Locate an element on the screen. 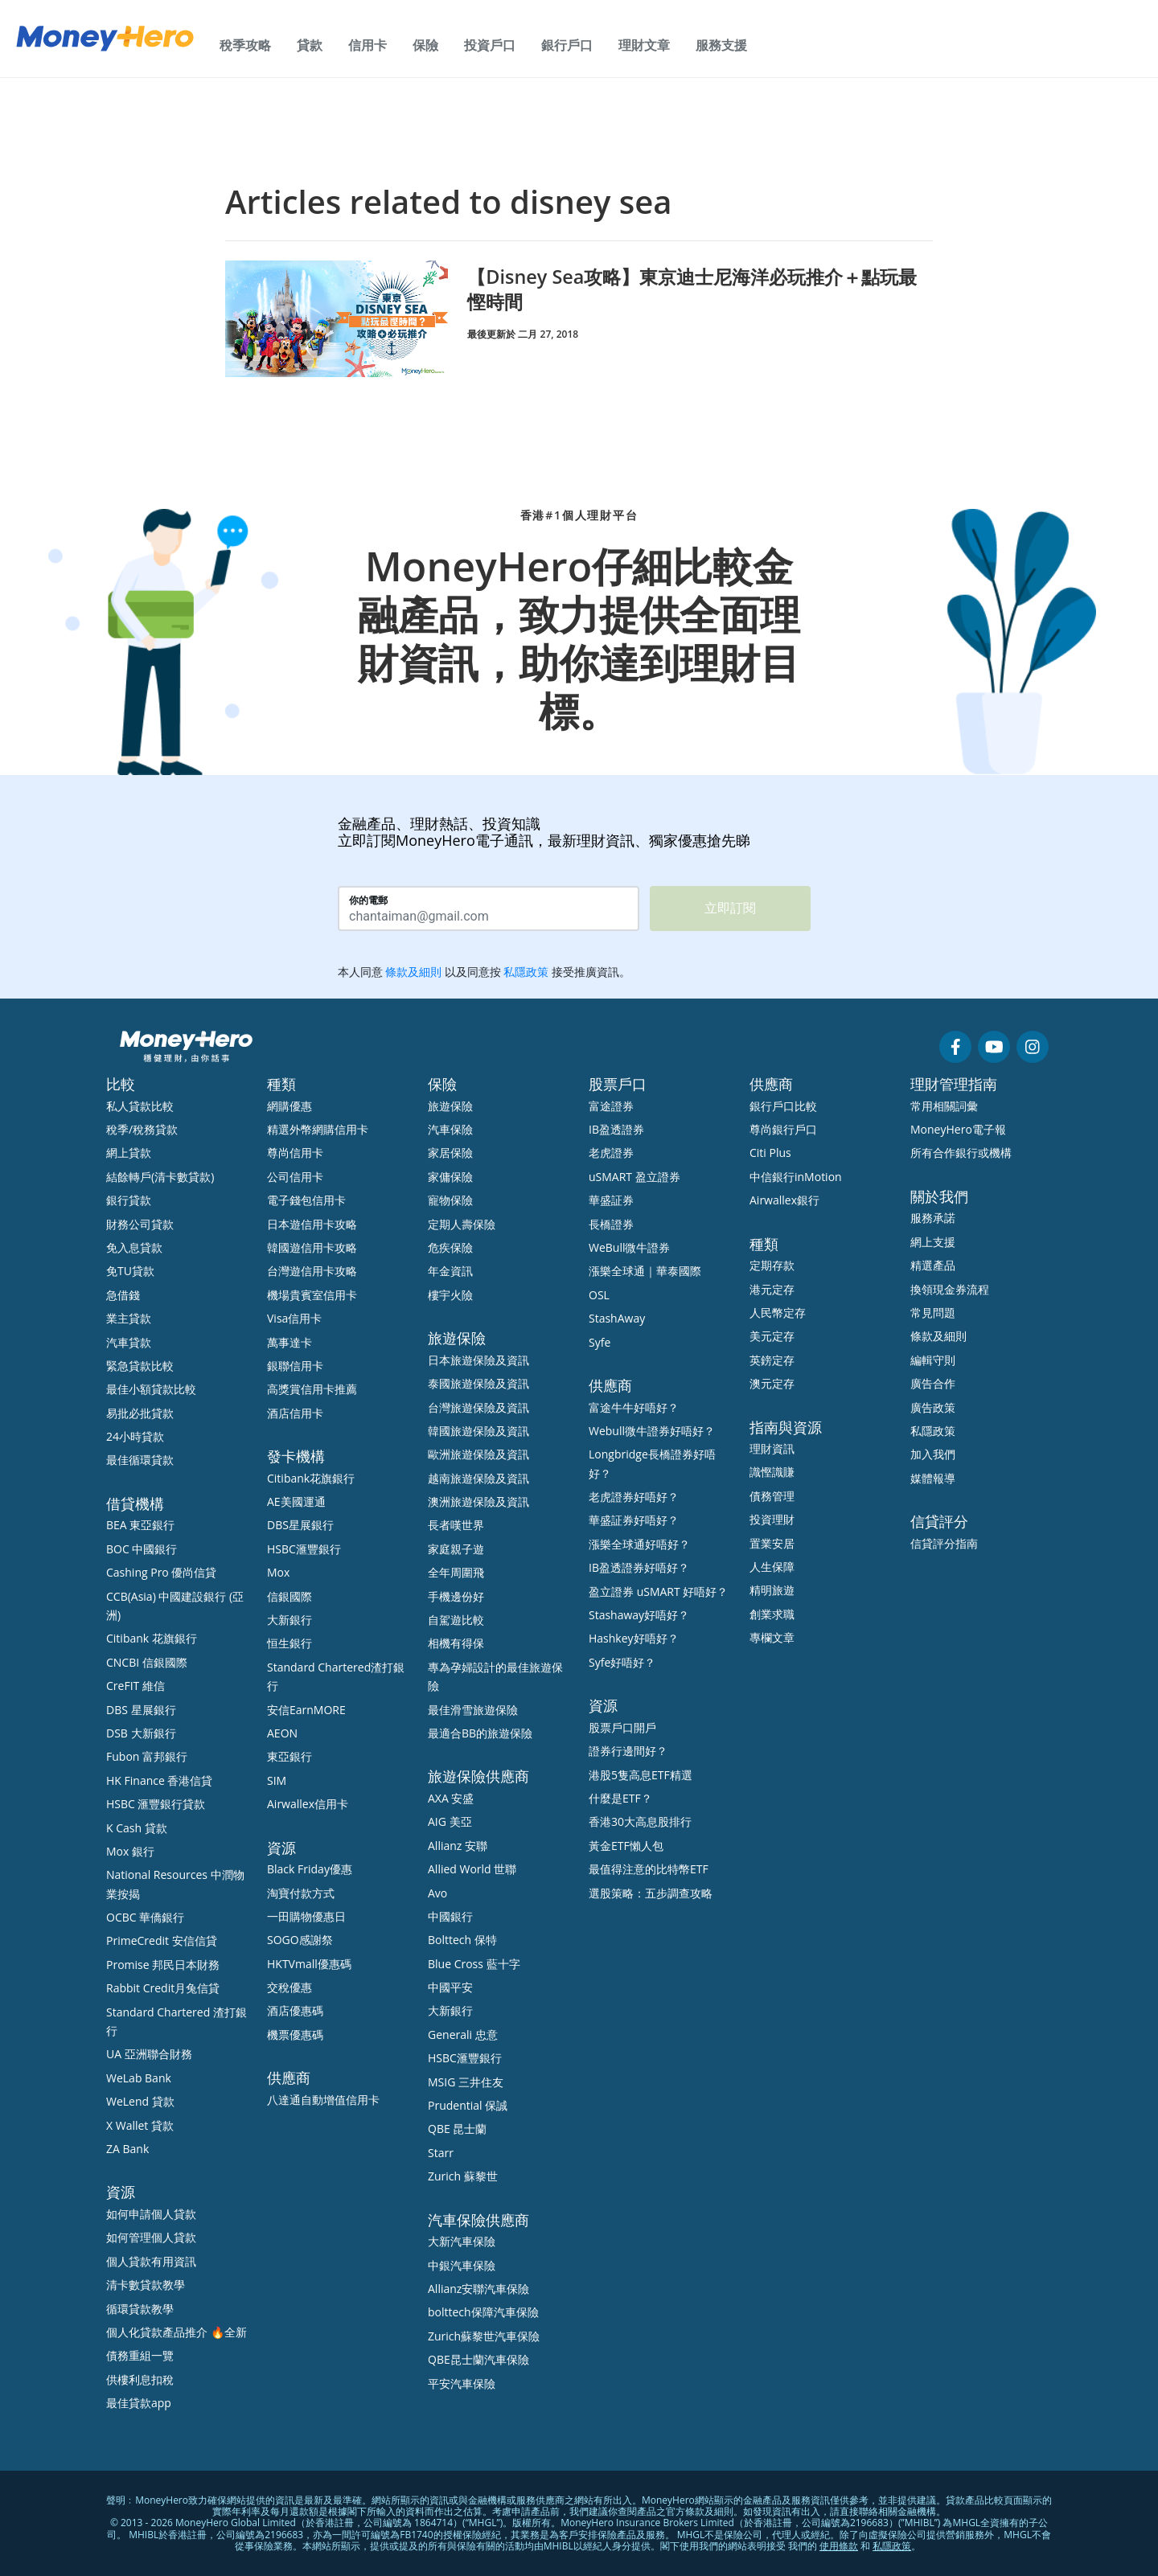 Image resolution: width=1158 pixels, height=2576 pixels. 媒體報導 is located at coordinates (932, 1478).